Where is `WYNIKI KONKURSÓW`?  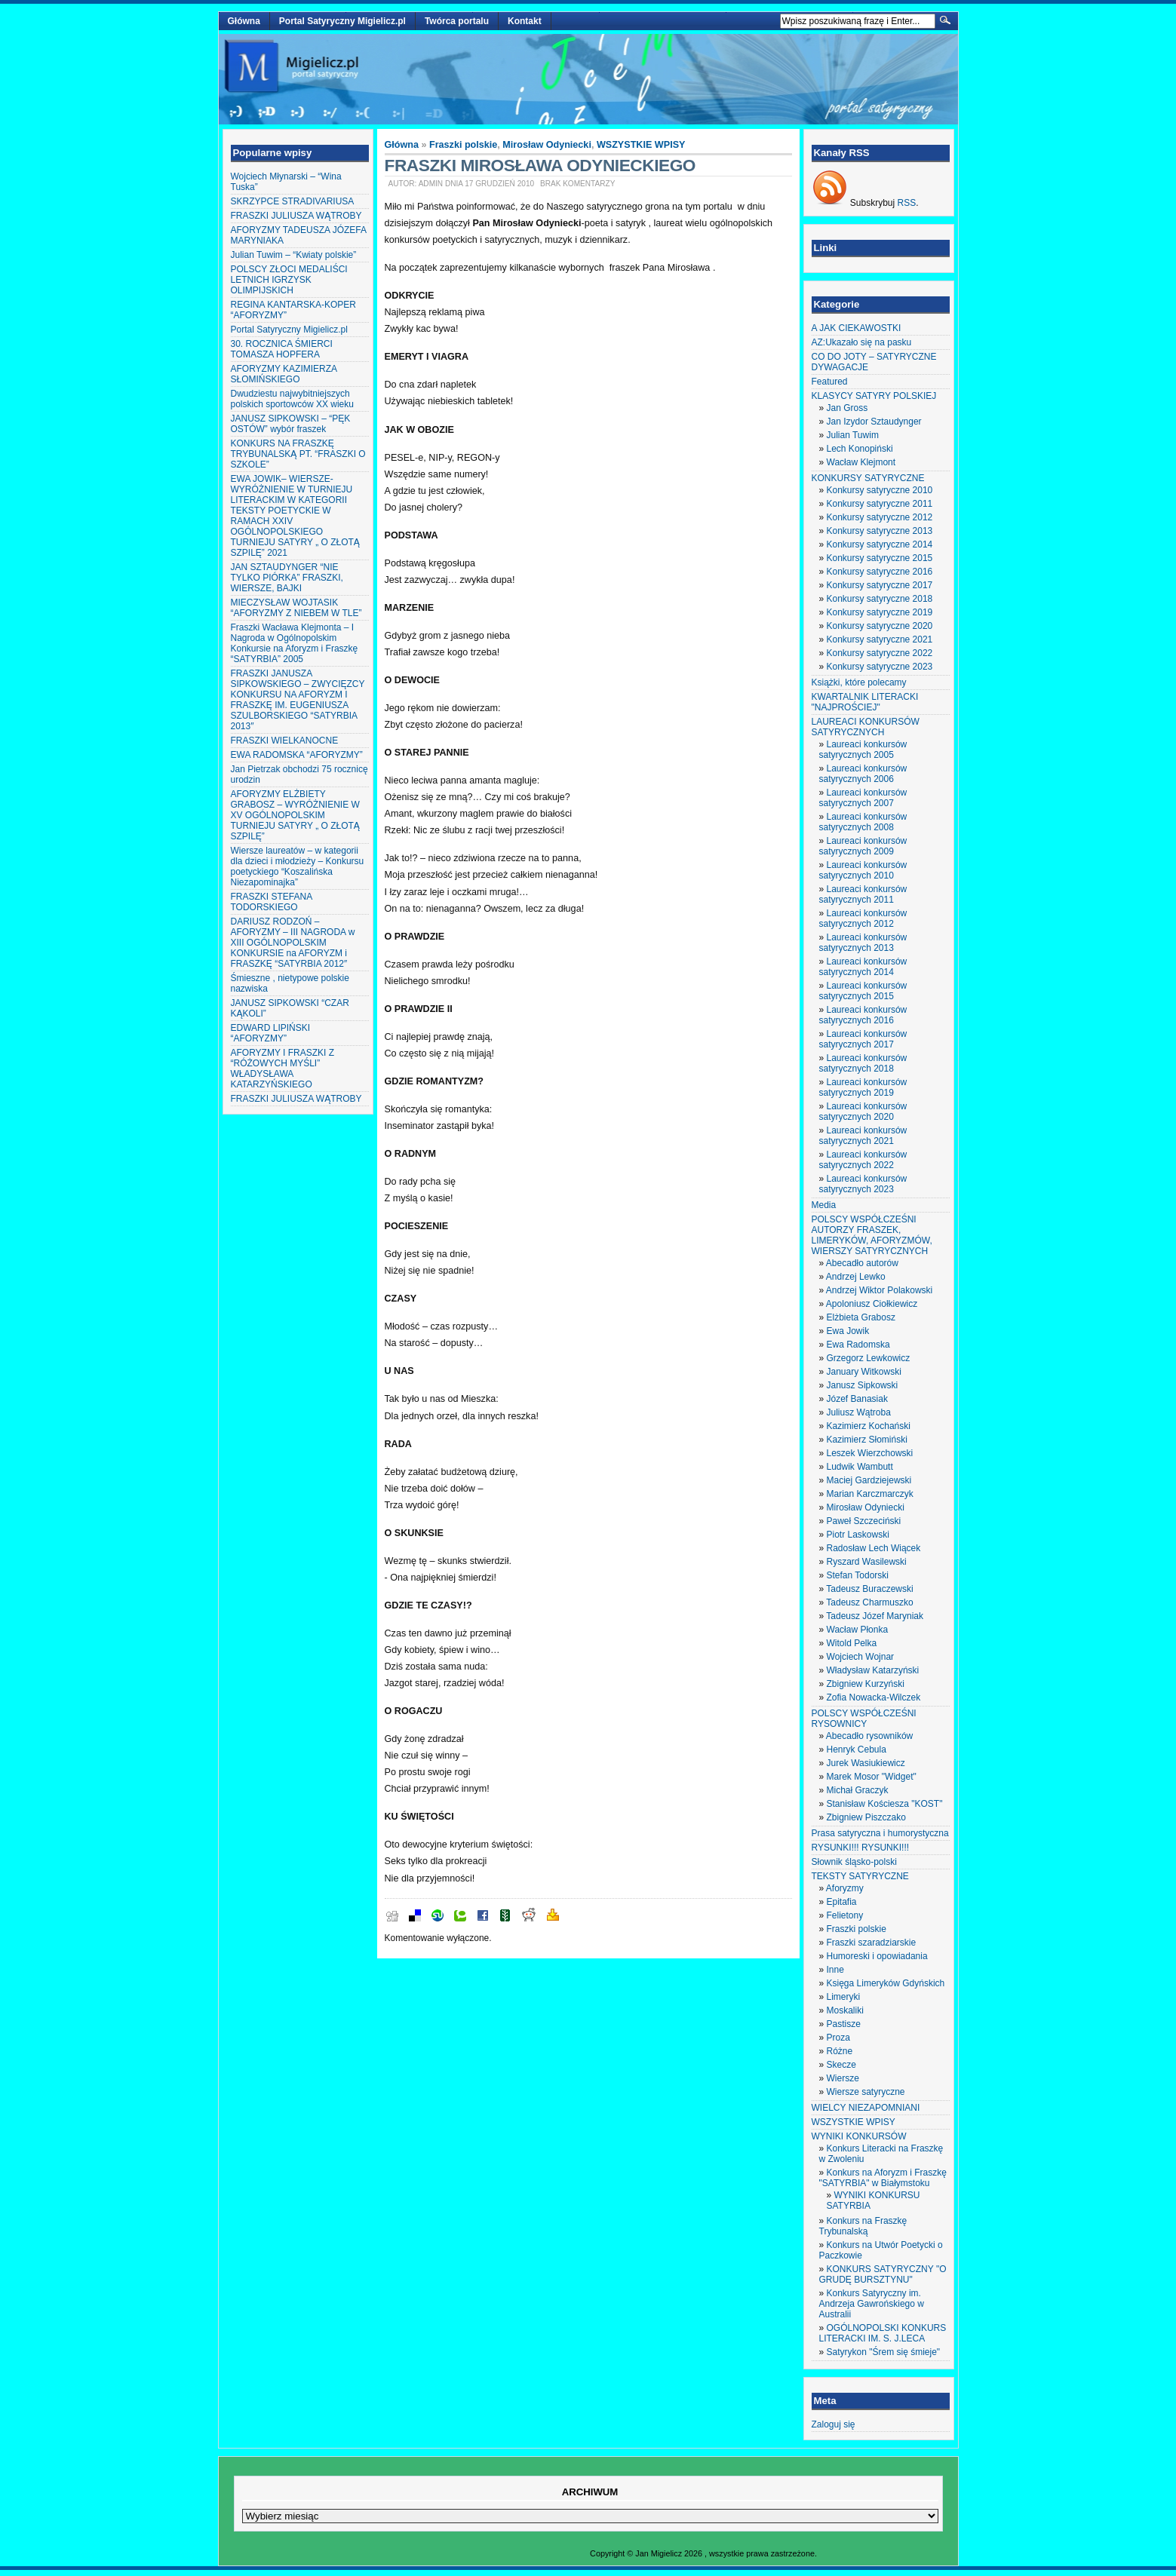 WYNIKI KONKURSÓW is located at coordinates (859, 2136).